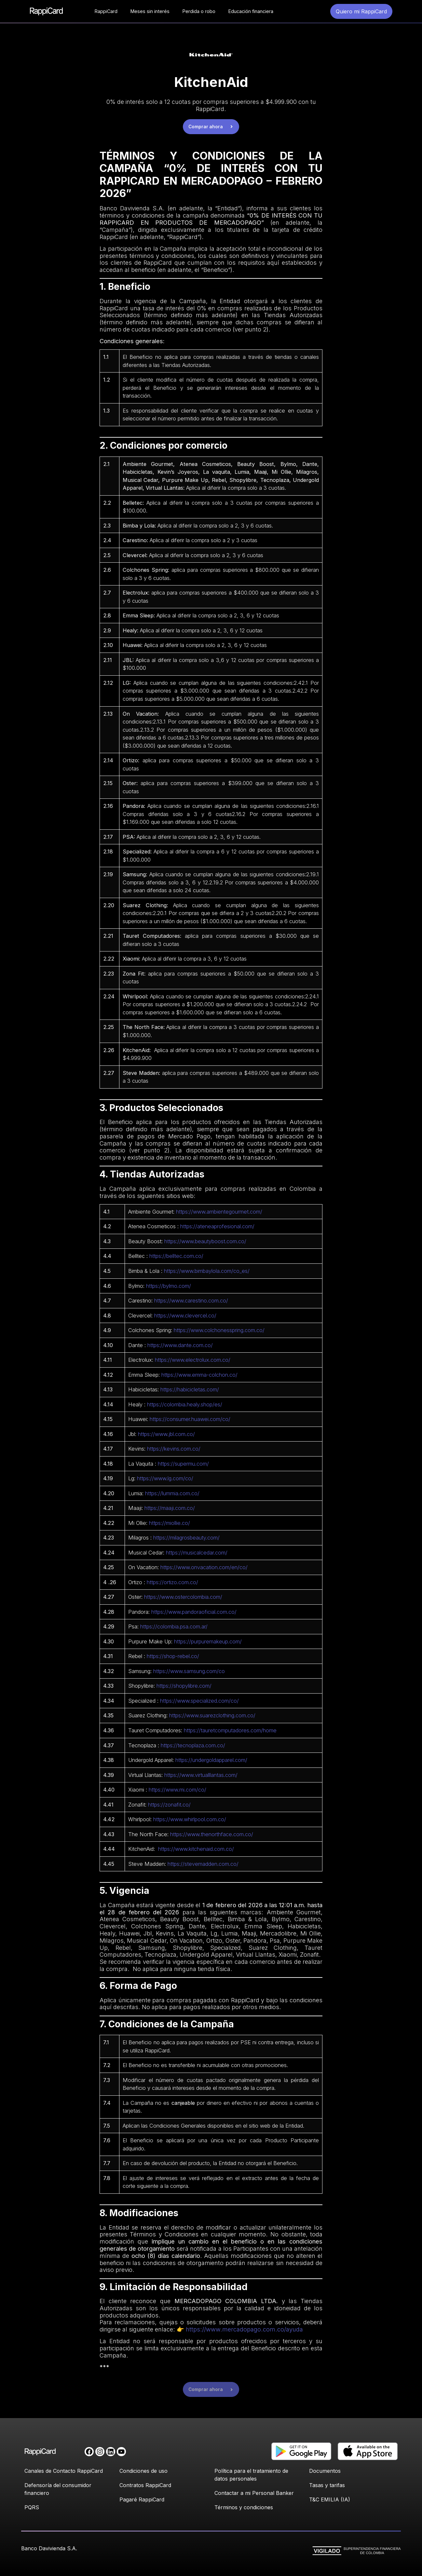  What do you see at coordinates (172, 1582) in the screenshot?
I see `https://ortizo.com.co/` at bounding box center [172, 1582].